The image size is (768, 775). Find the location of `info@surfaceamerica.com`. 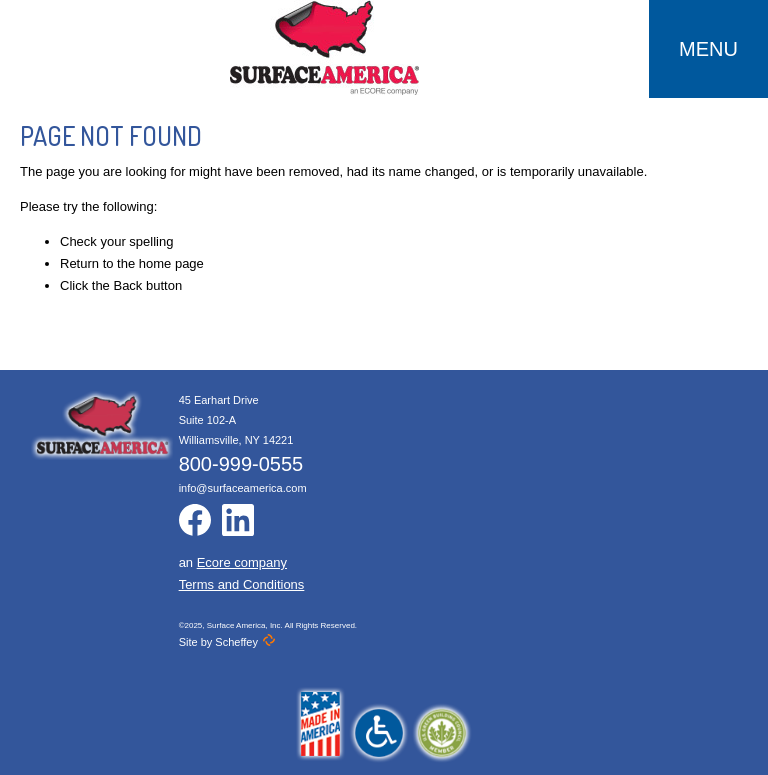

info@surfaceamerica.com is located at coordinates (243, 488).